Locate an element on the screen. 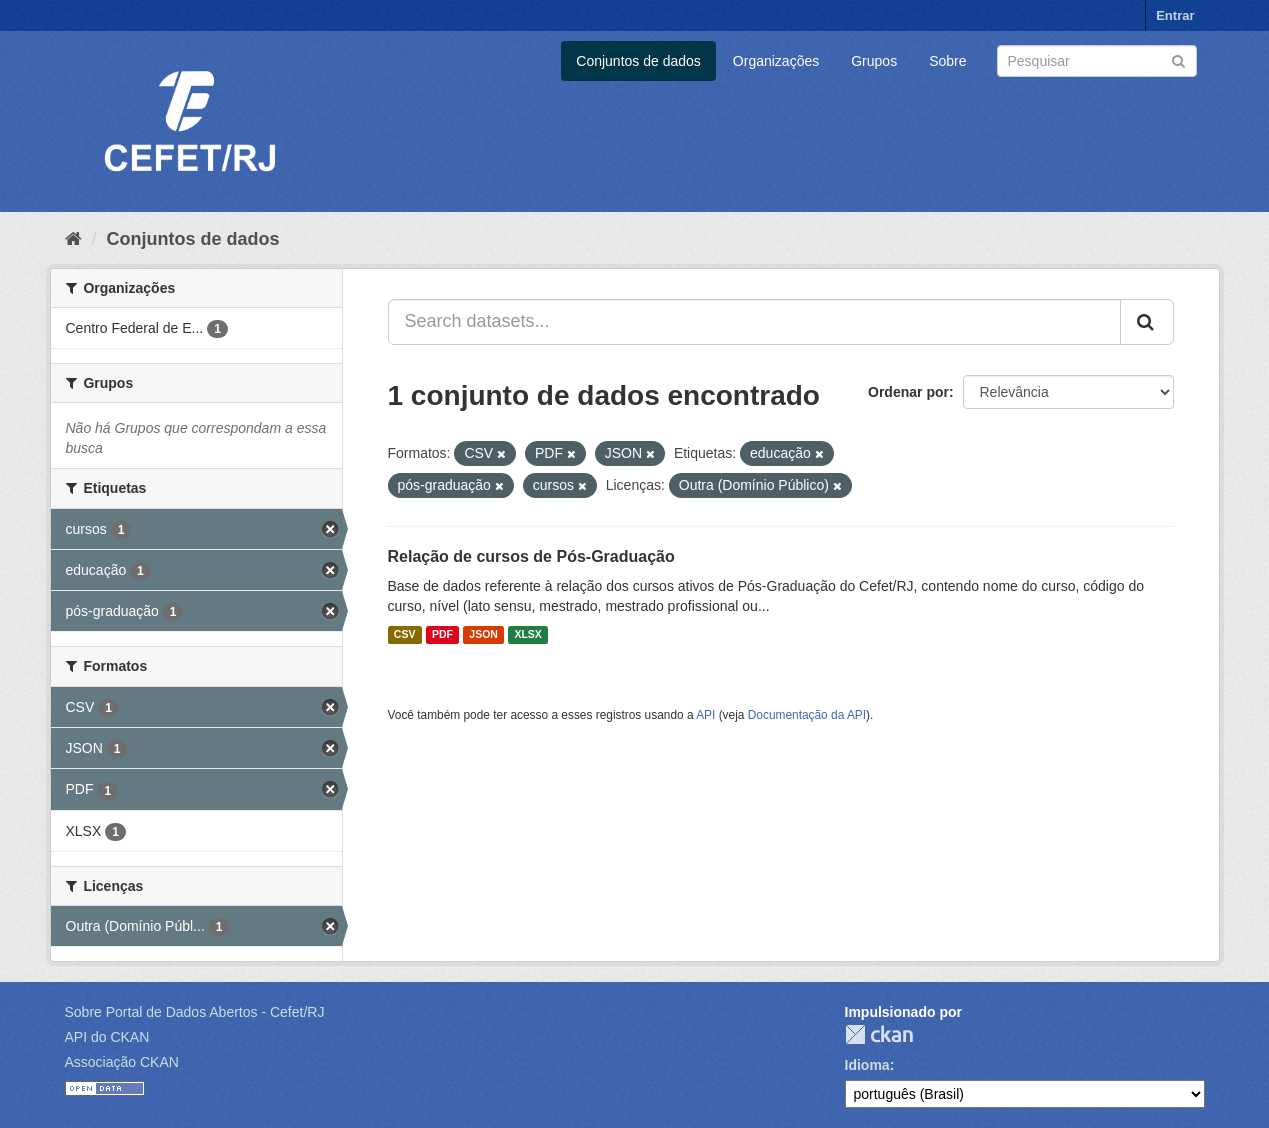  API is located at coordinates (705, 715).